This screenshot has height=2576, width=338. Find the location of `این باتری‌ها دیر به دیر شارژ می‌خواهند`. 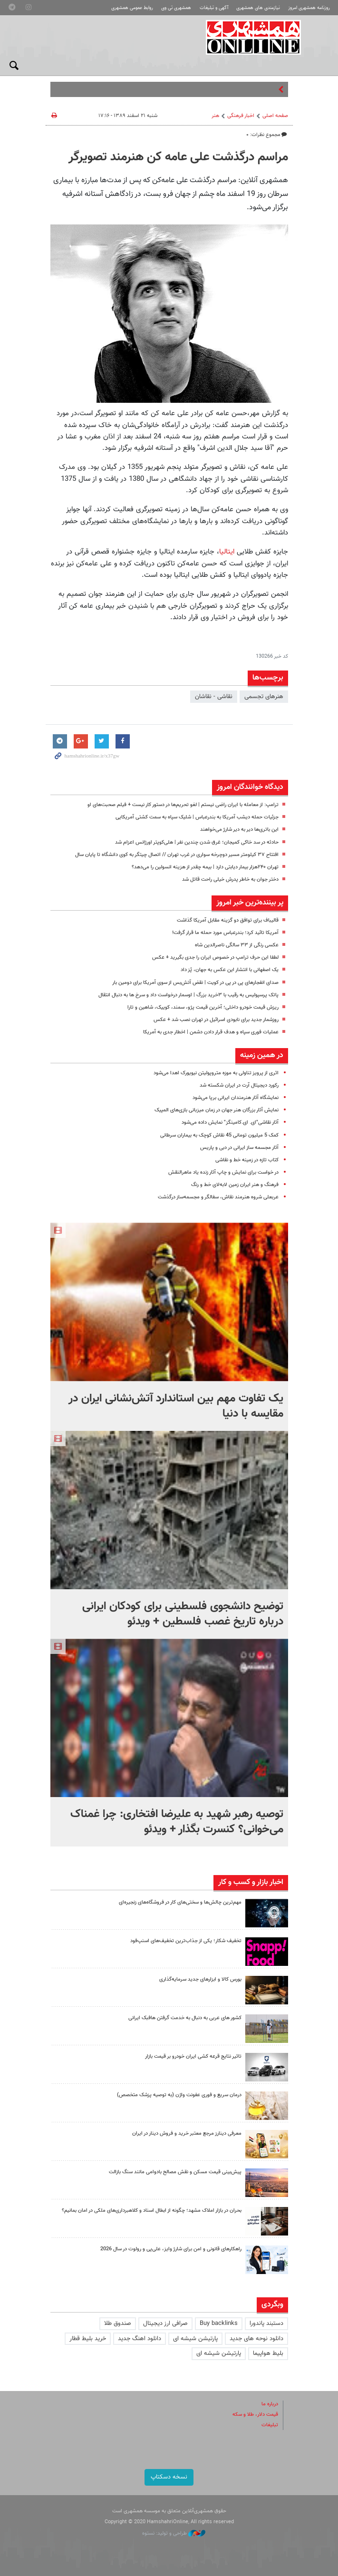

این باتری‌ها دیر به دیر شارژ می‌خواهند is located at coordinates (239, 830).